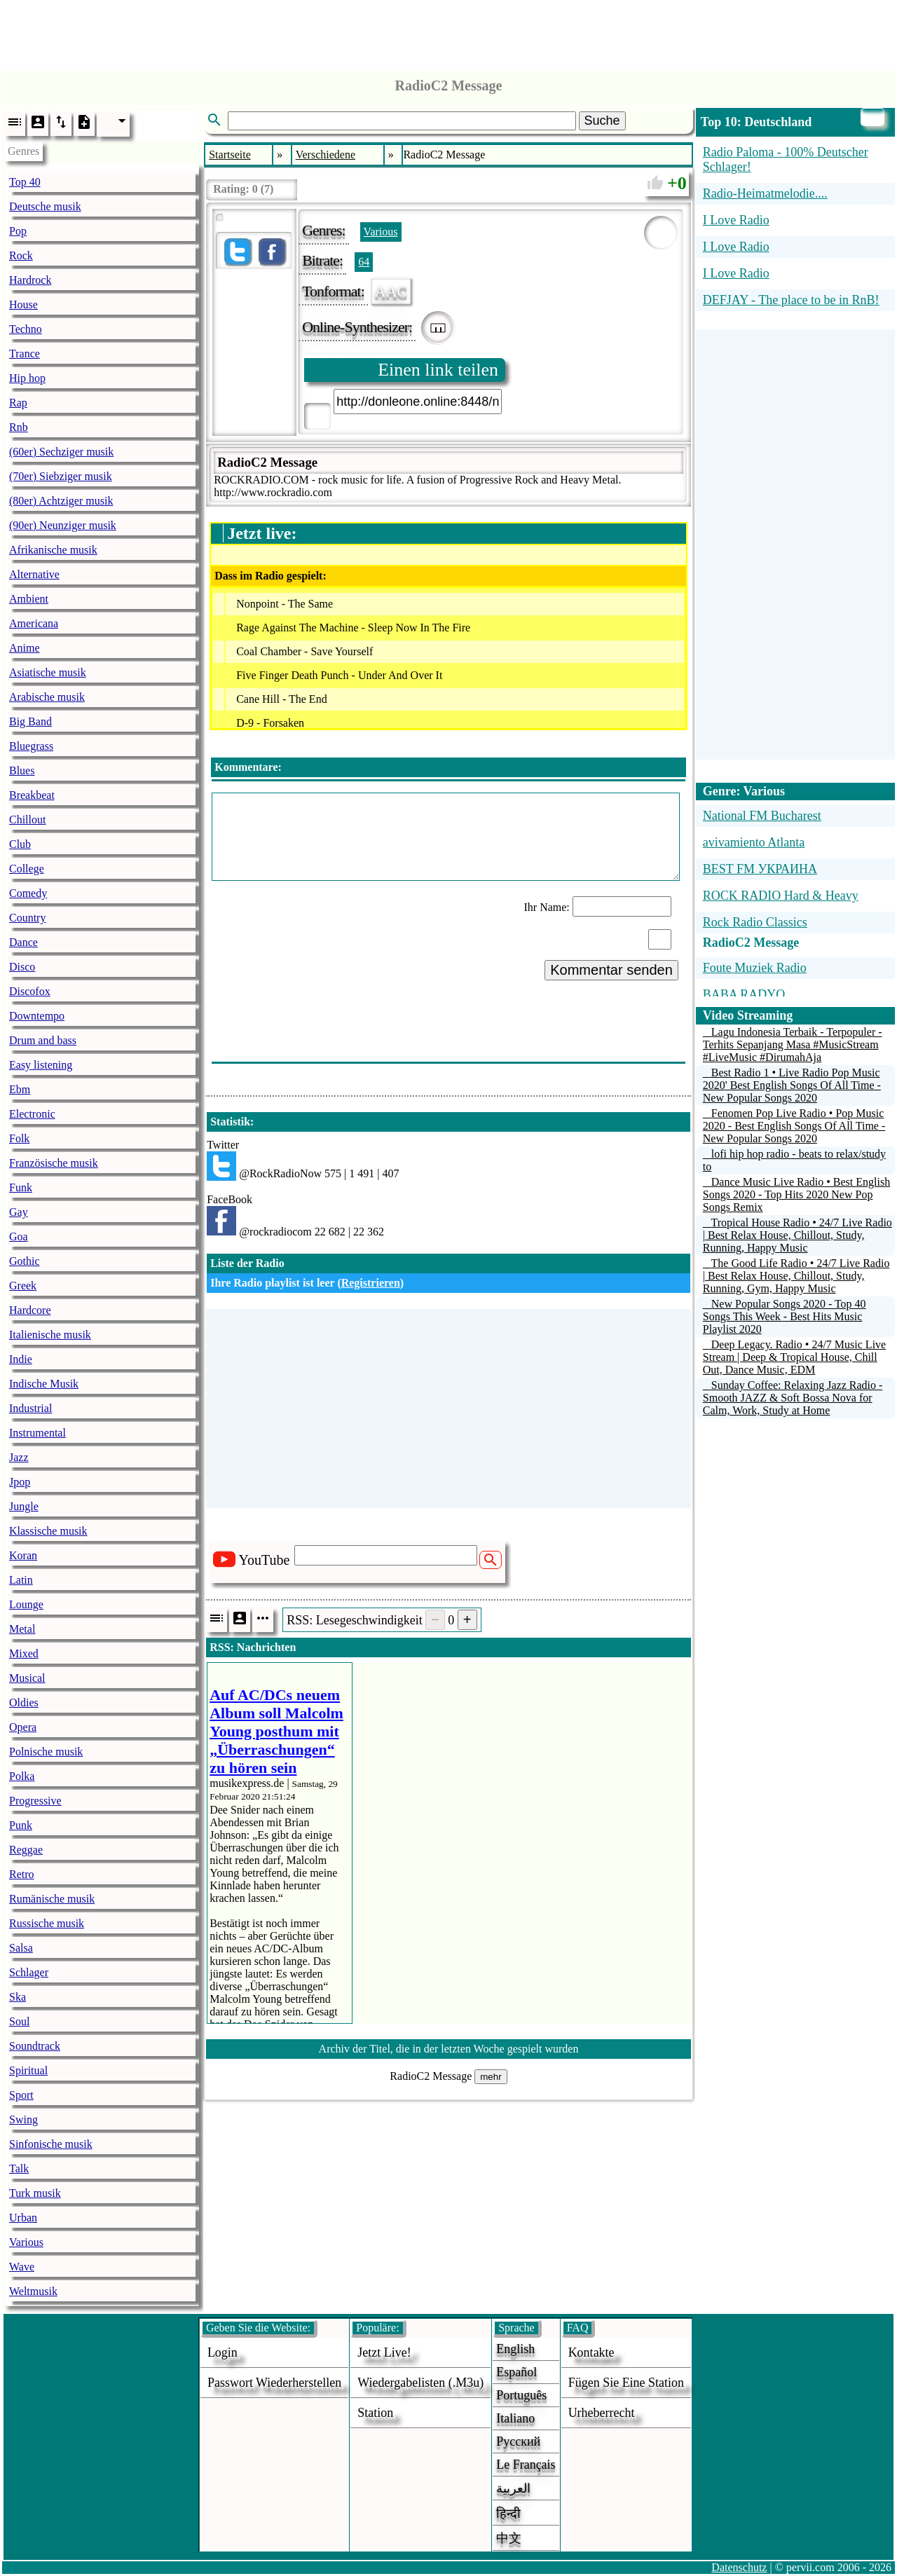  Describe the element at coordinates (24, 648) in the screenshot. I see `Anime` at that location.